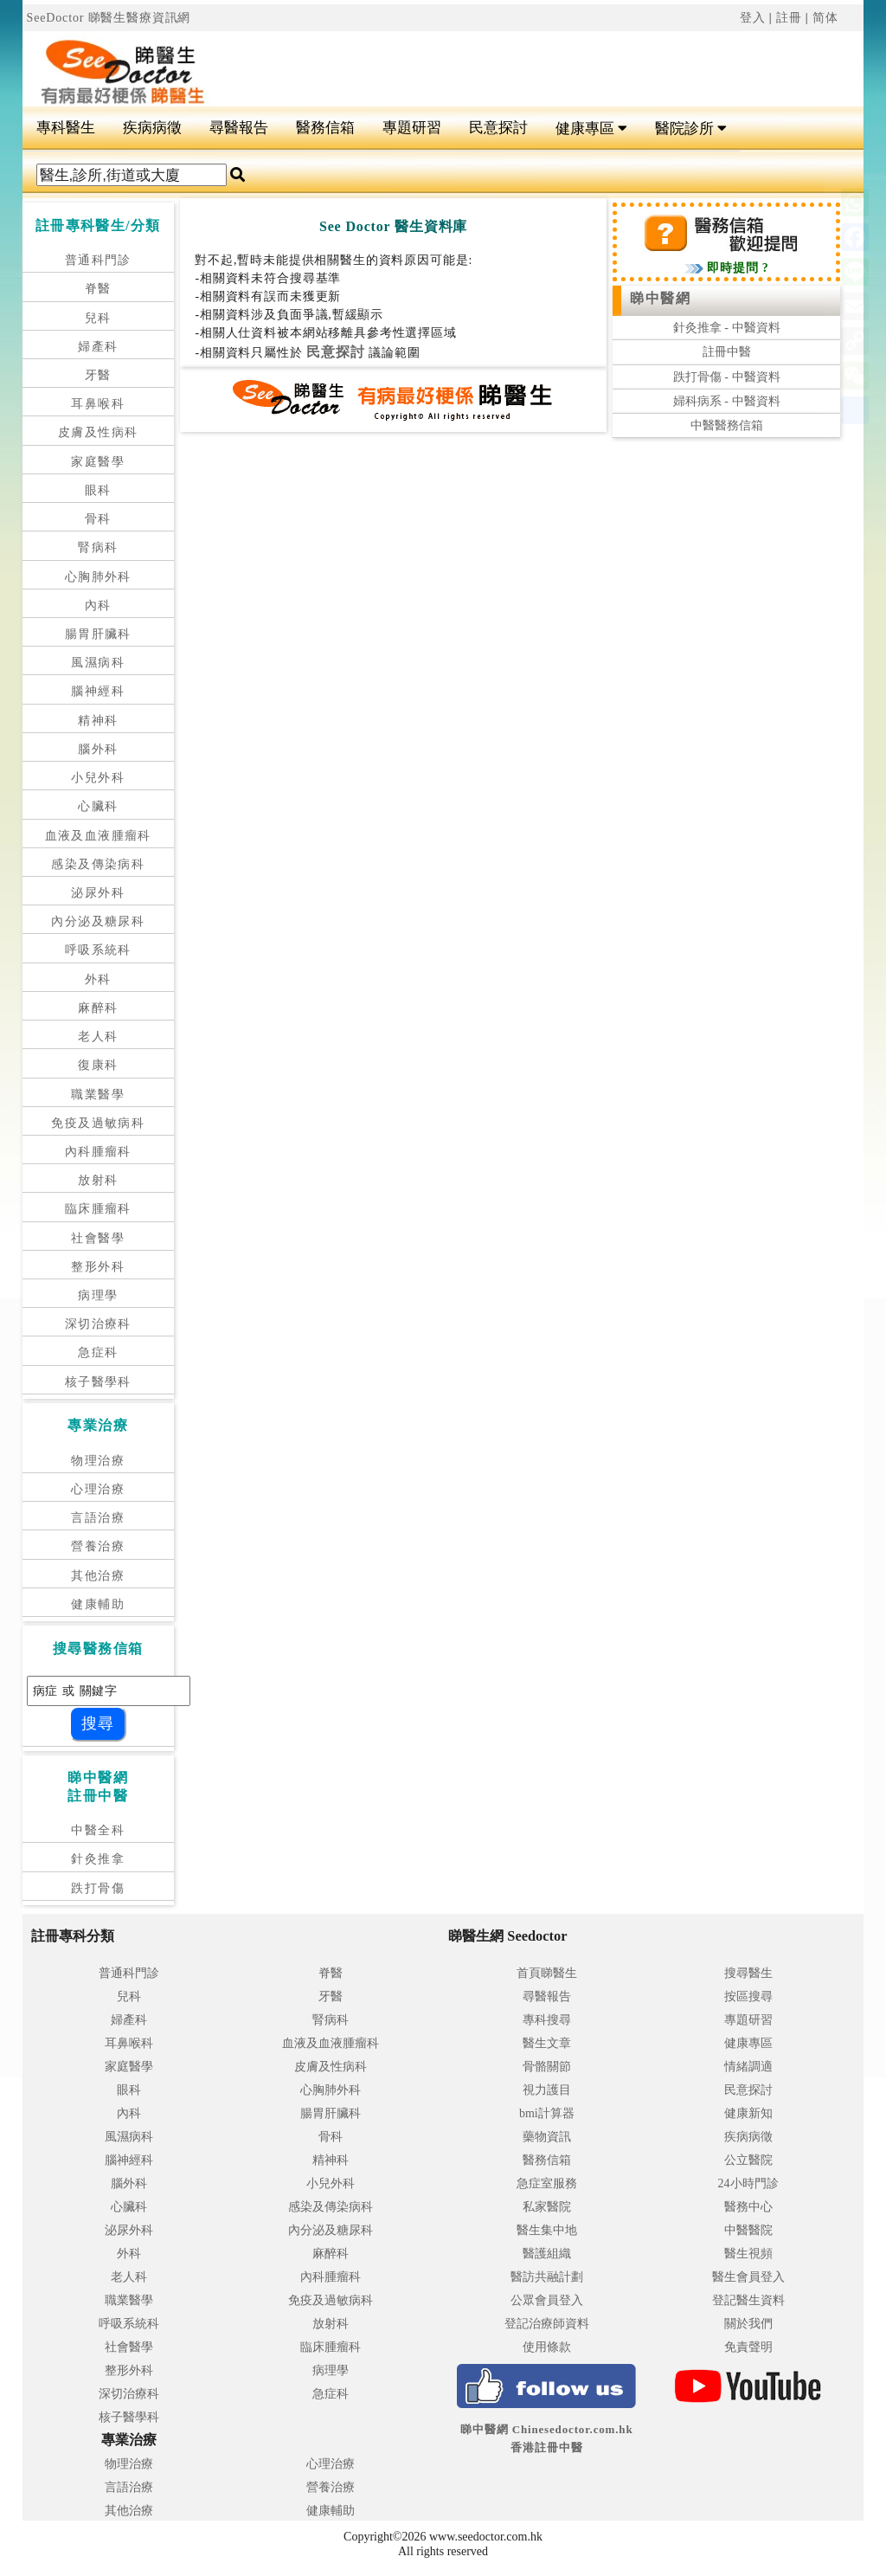  Describe the element at coordinates (98, 1460) in the screenshot. I see `物理治療` at that location.